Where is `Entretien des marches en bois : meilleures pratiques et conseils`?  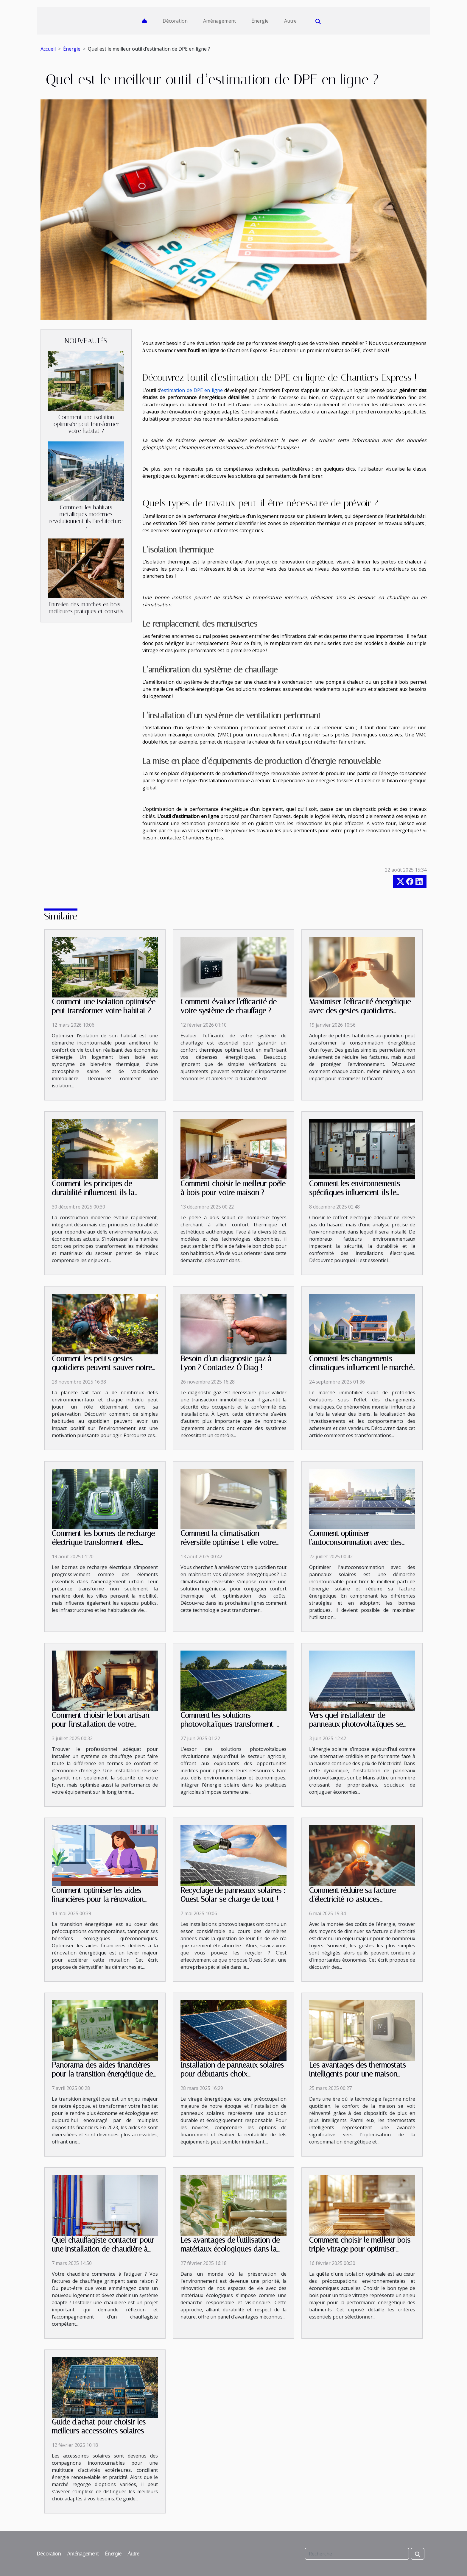
Entretien des marches en bois : meilleures pratiques et conseils is located at coordinates (86, 608).